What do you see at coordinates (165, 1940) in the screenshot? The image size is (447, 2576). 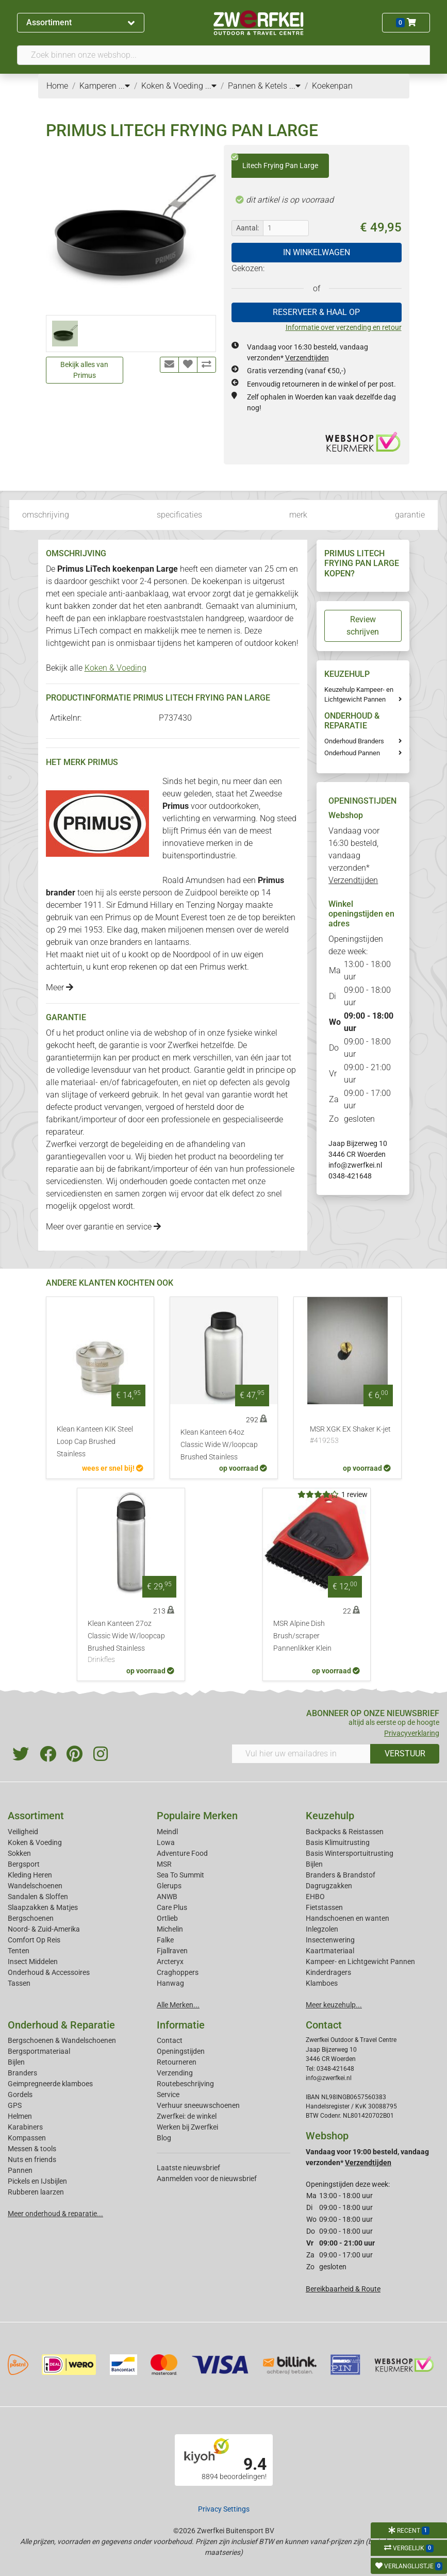 I see `Falke` at bounding box center [165, 1940].